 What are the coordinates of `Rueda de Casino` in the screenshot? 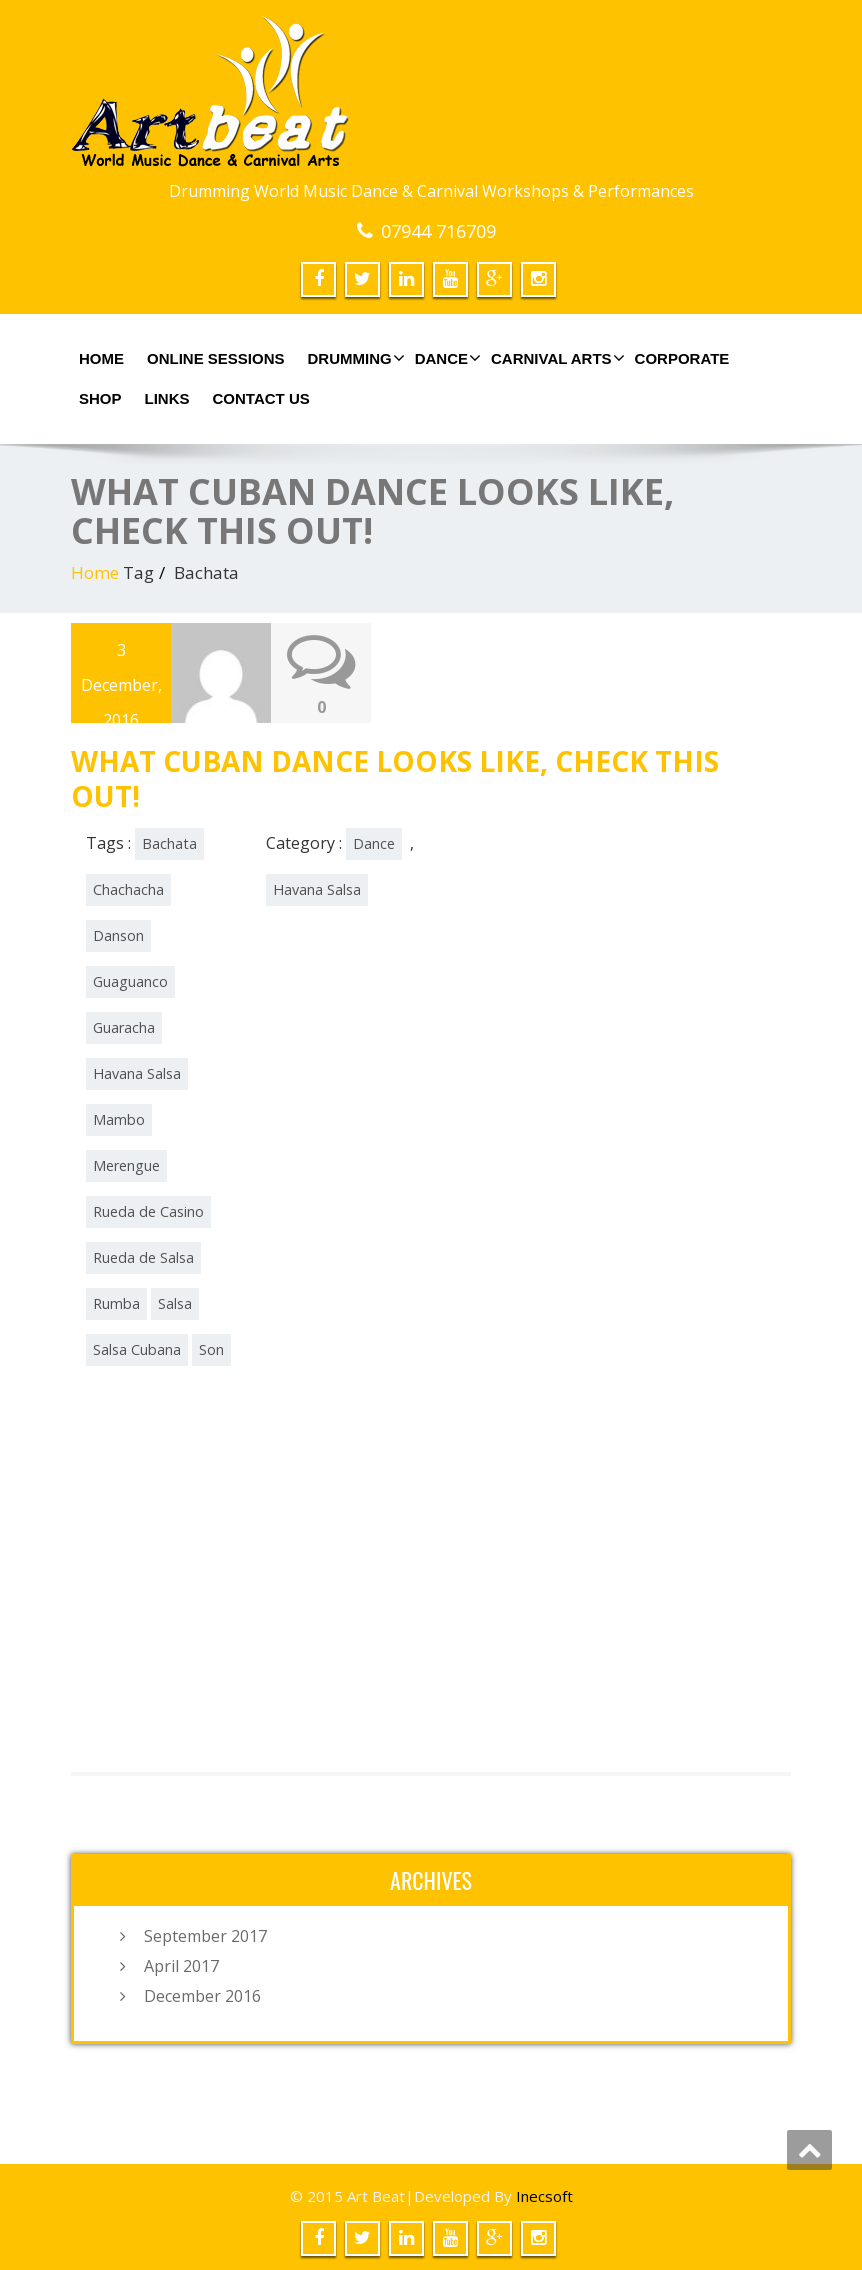 It's located at (148, 1210).